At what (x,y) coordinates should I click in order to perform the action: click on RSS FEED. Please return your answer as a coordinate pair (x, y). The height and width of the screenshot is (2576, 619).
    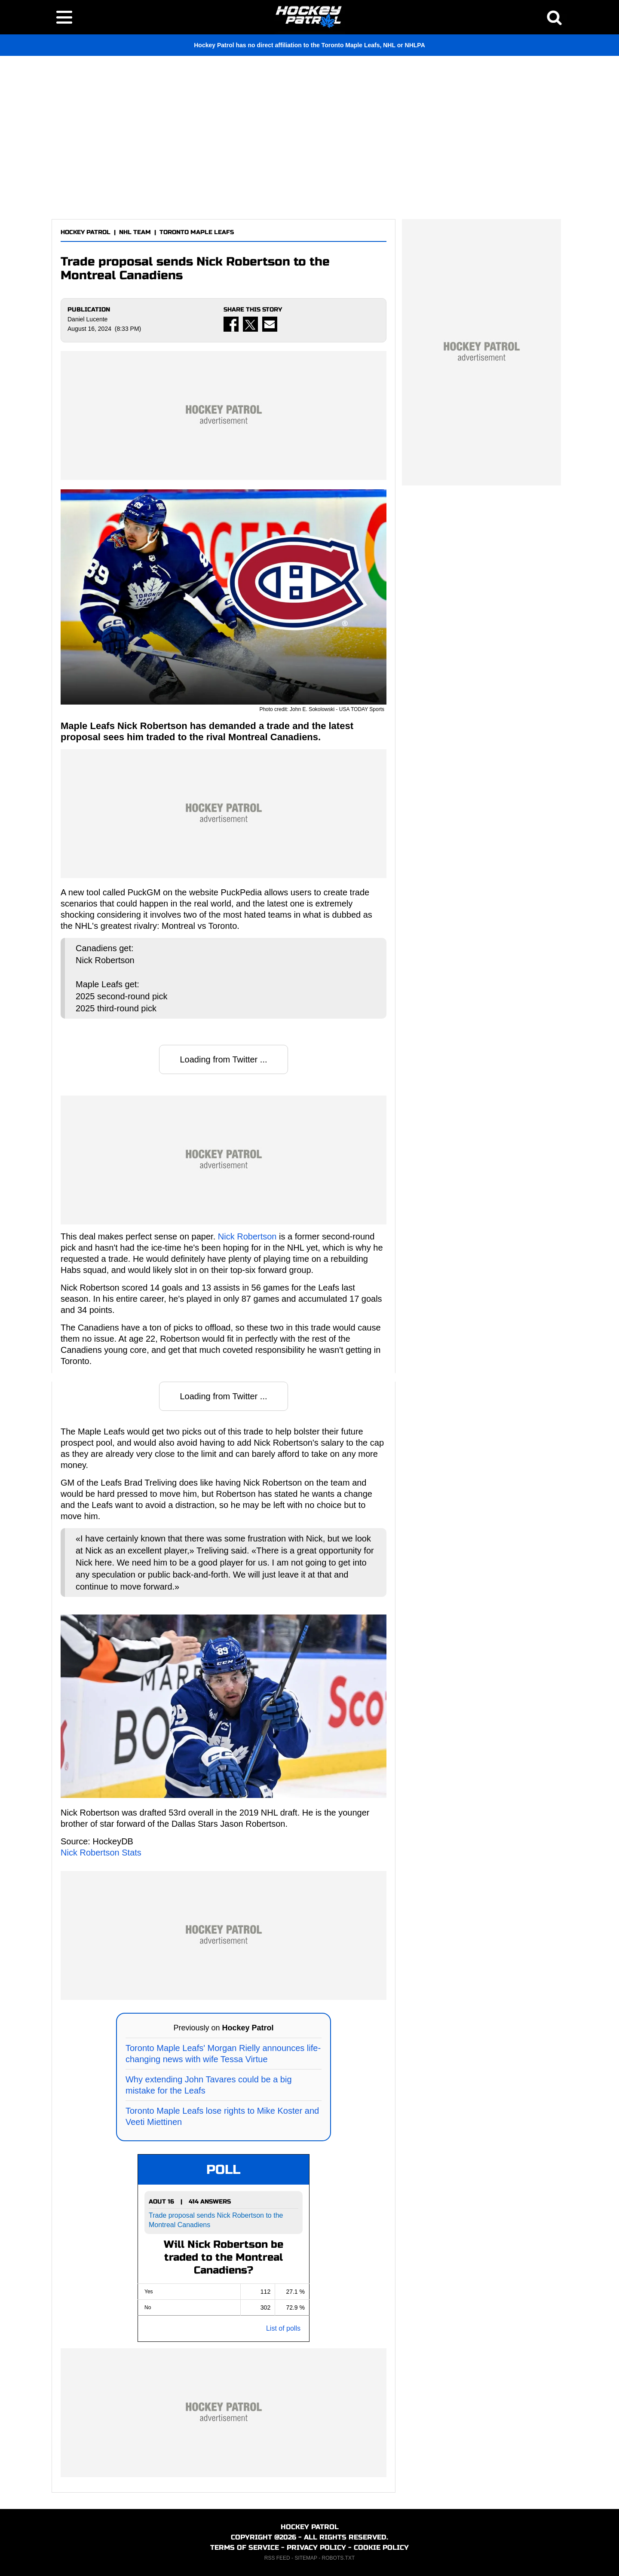
    Looking at the image, I should click on (277, 2558).